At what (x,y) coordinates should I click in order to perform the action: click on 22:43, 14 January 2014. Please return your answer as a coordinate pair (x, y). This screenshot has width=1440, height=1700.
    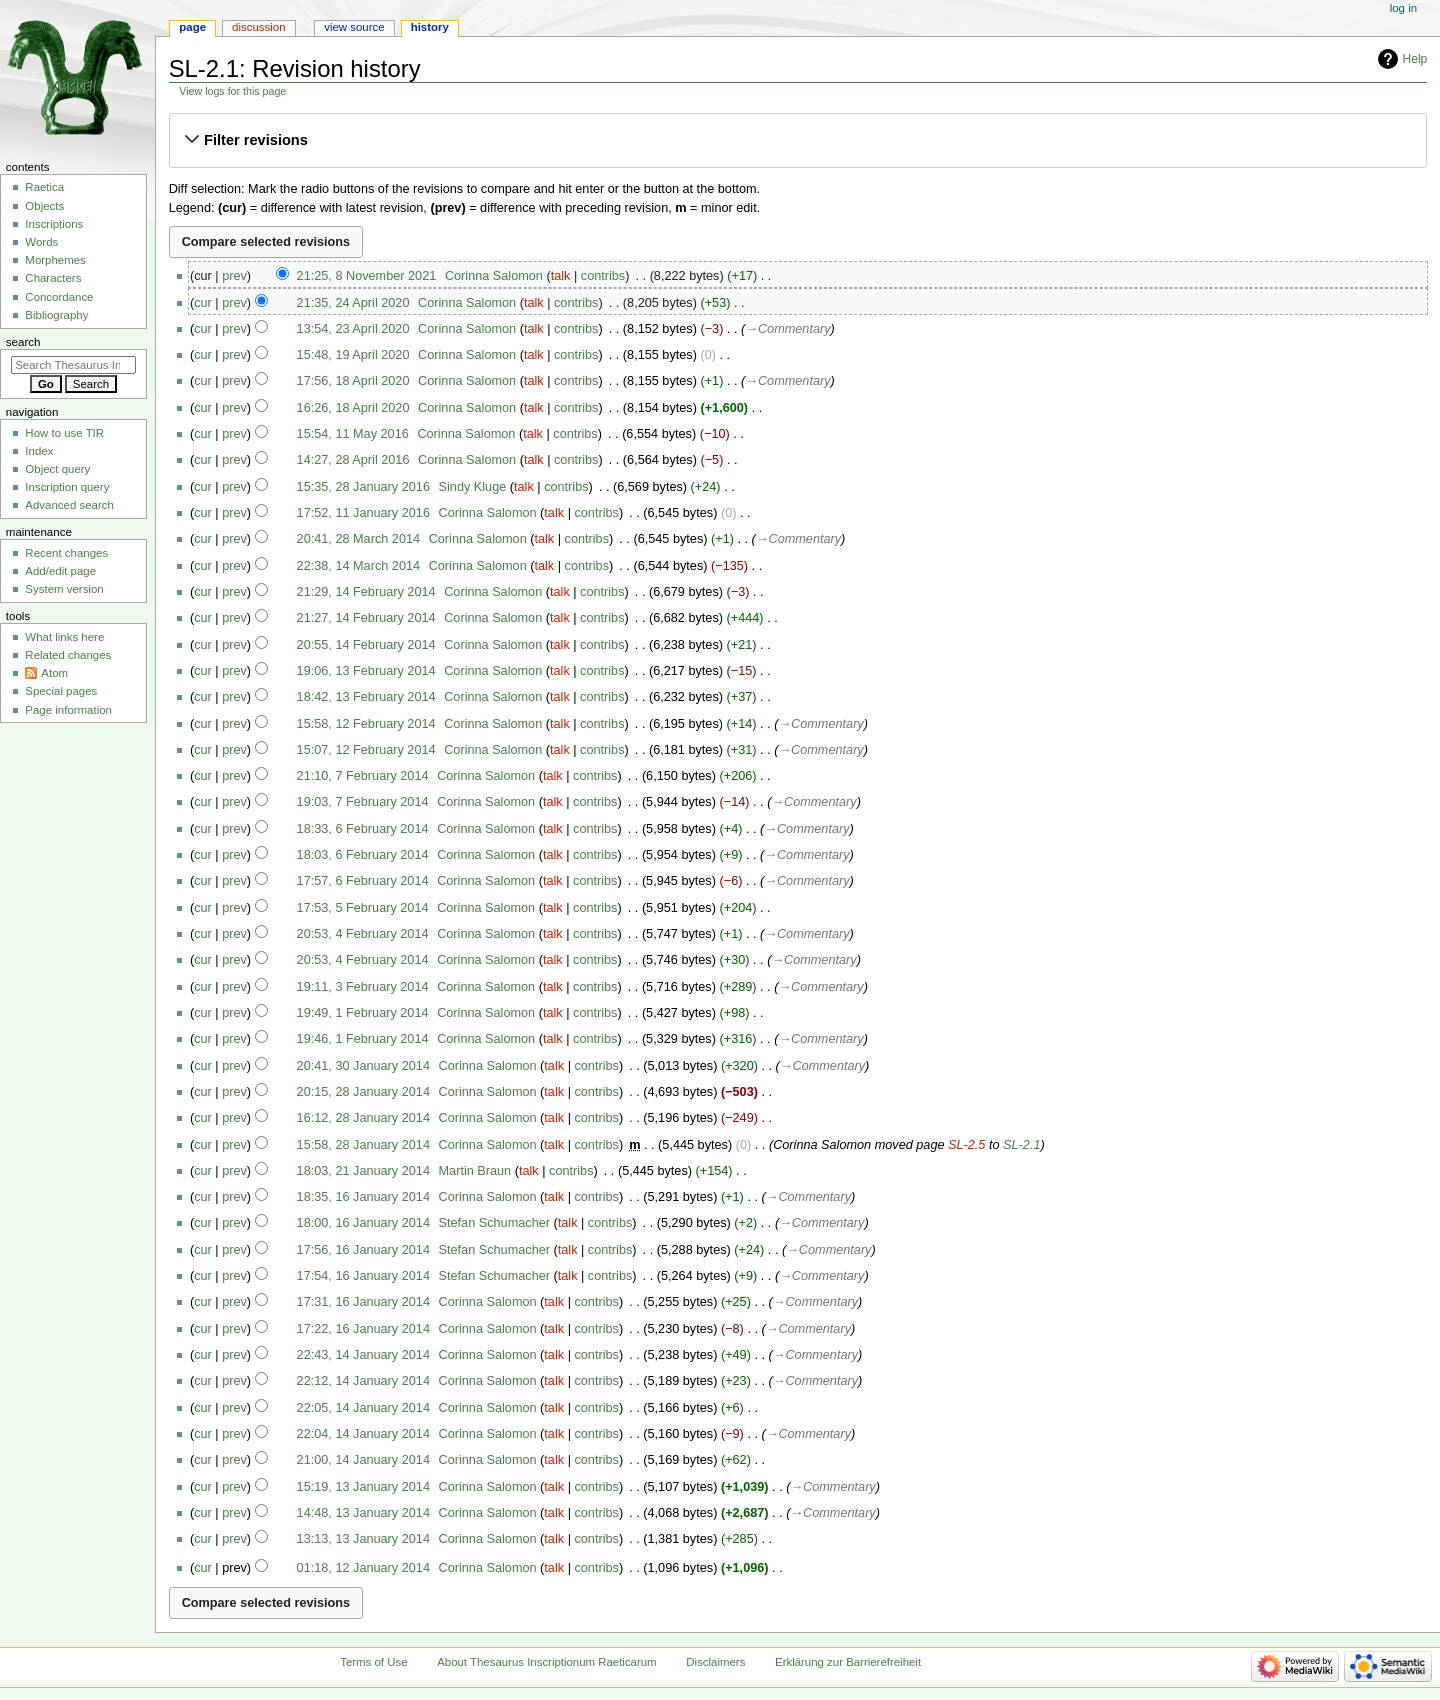
    Looking at the image, I should click on (363, 1355).